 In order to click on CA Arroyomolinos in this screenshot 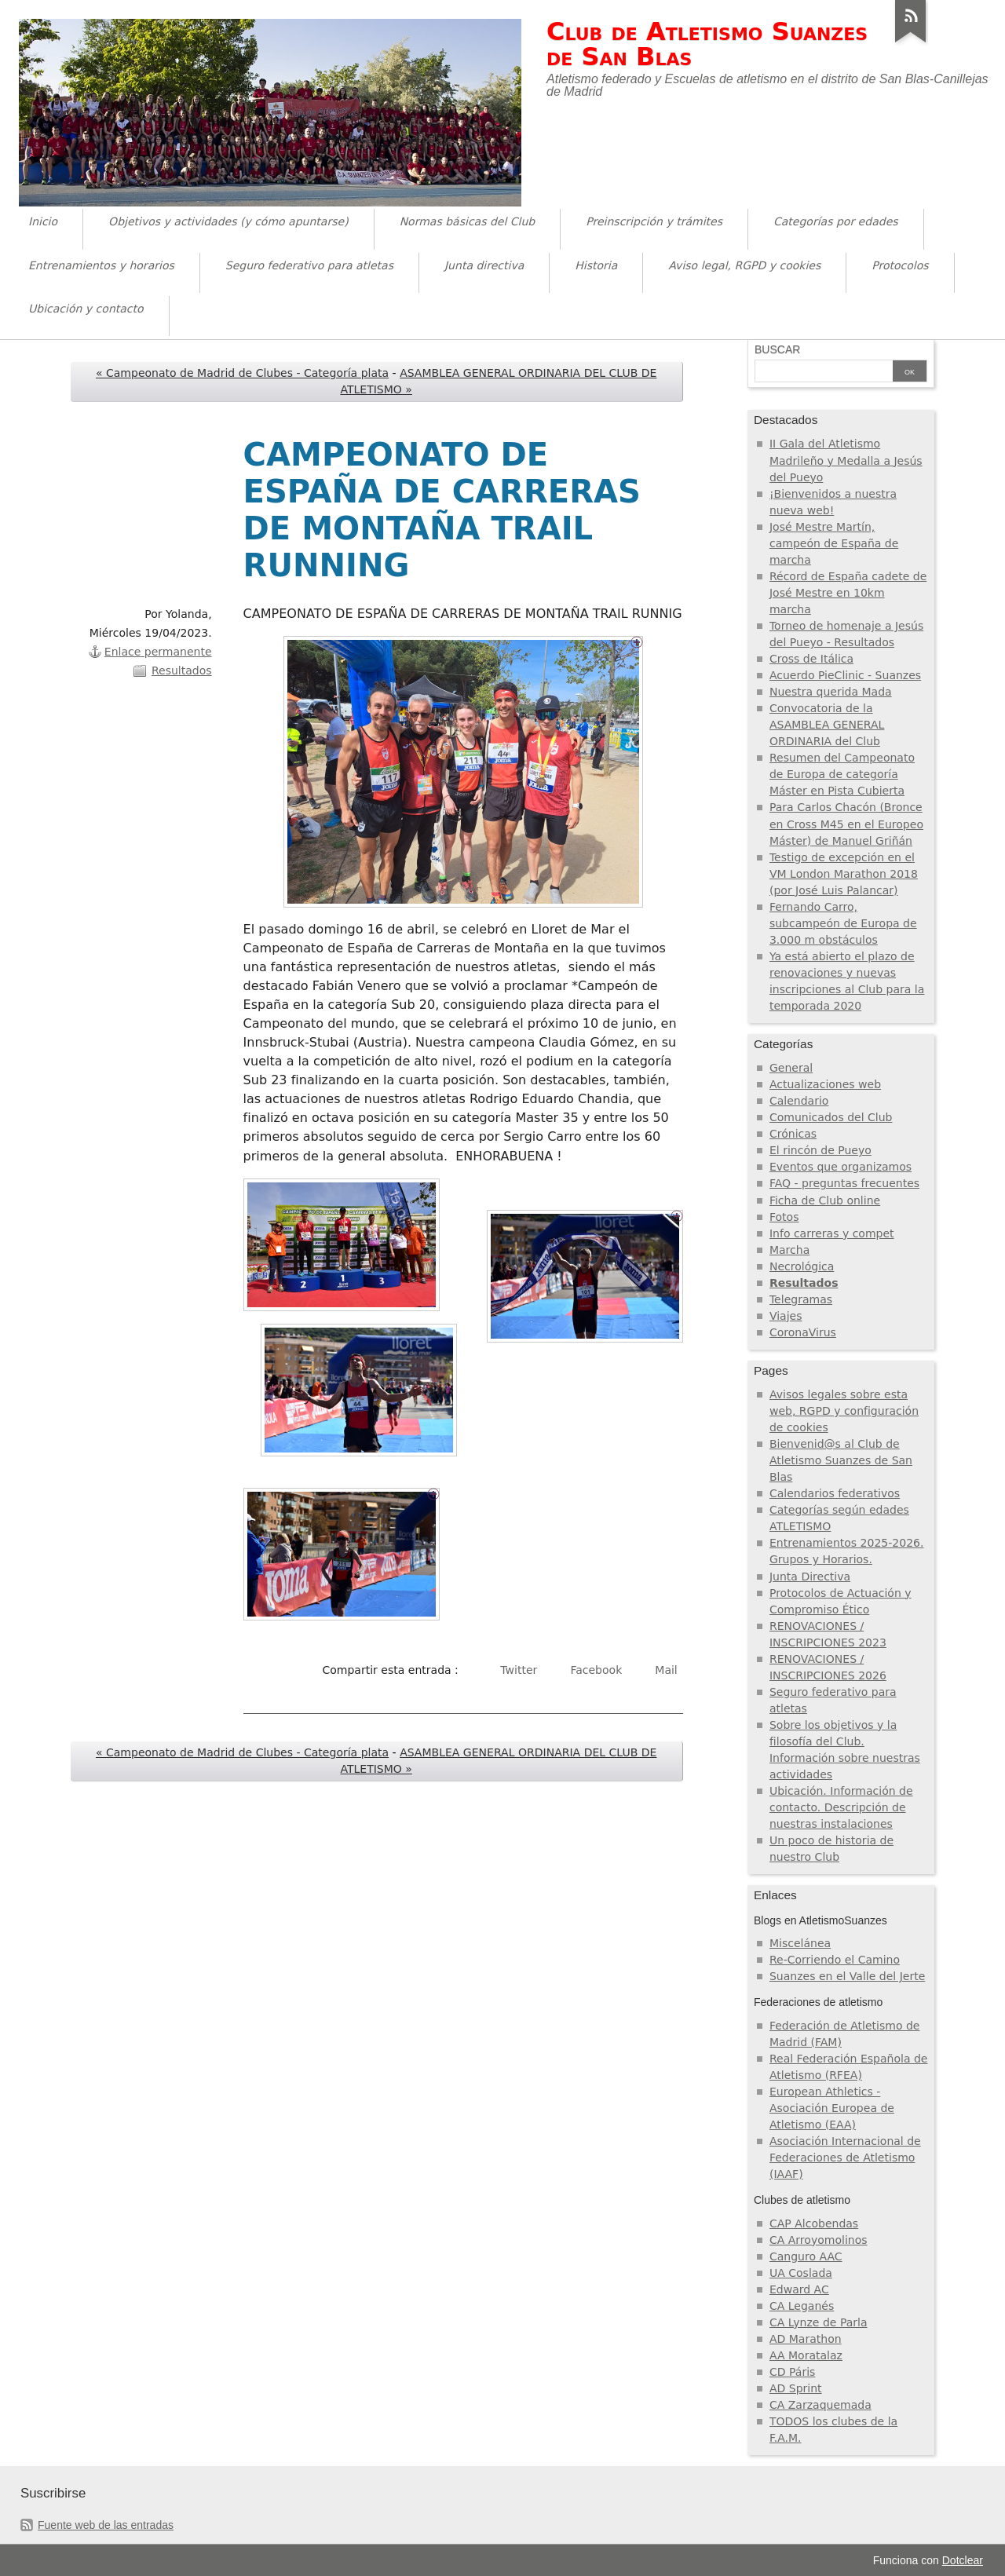, I will do `click(818, 2240)`.